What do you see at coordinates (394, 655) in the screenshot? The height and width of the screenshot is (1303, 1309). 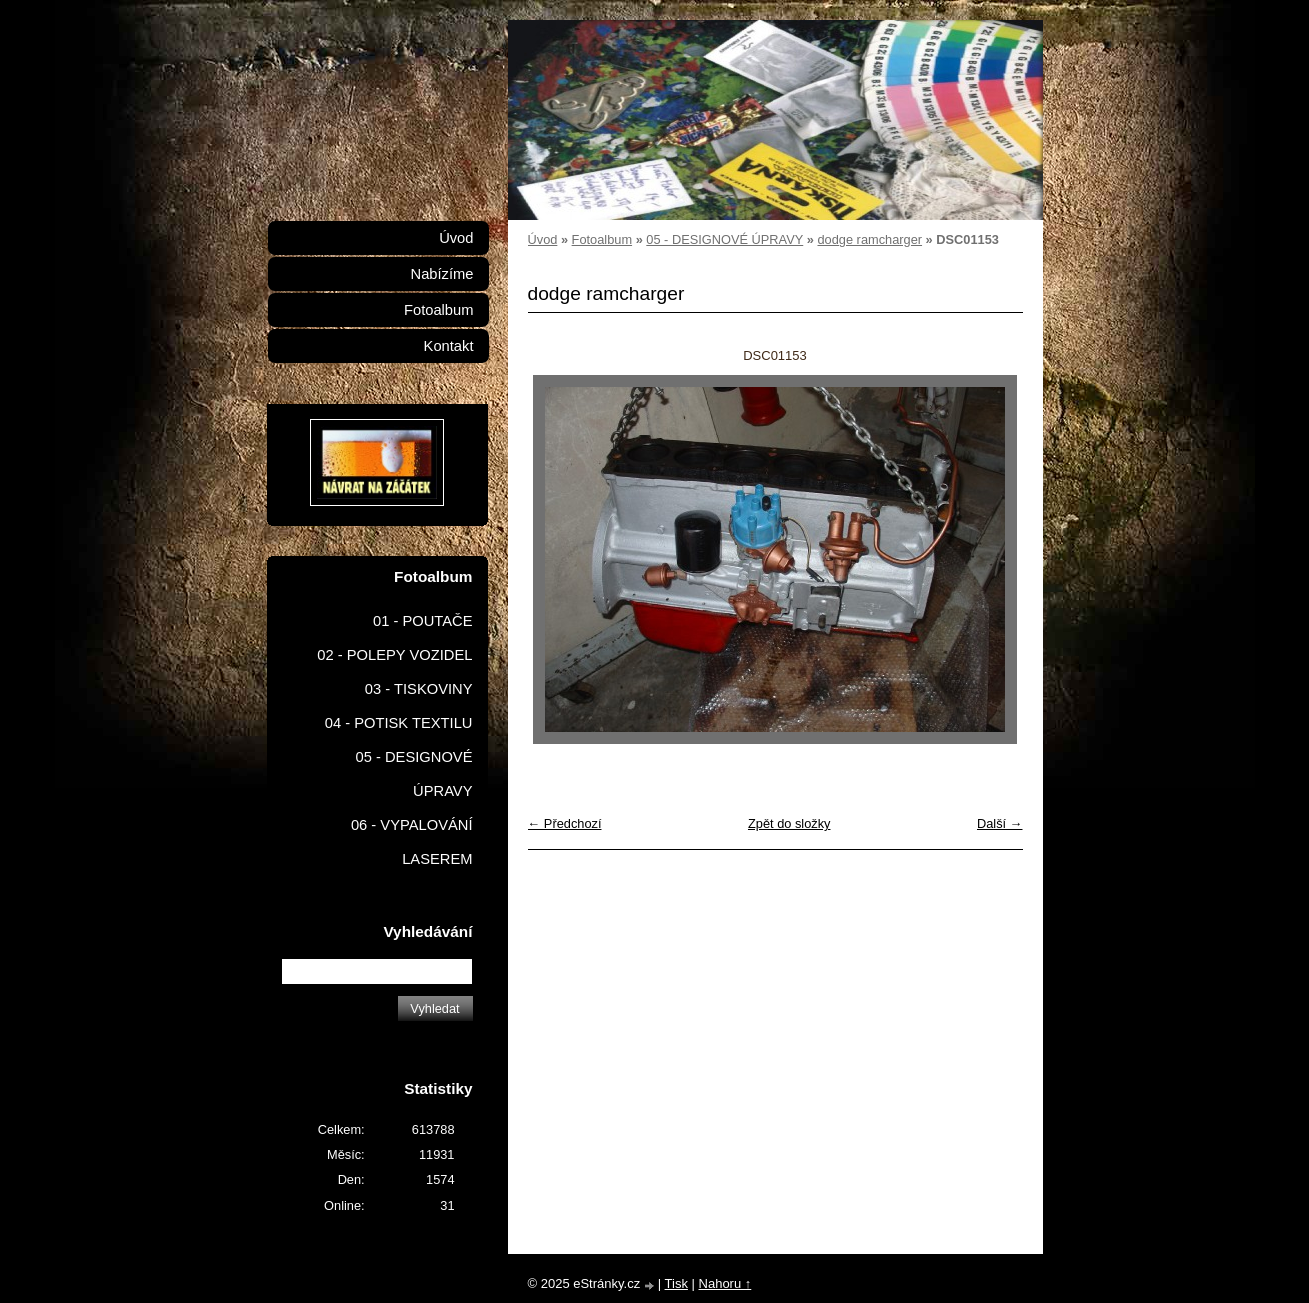 I see `02 - POLEPY VOZIDEL` at bounding box center [394, 655].